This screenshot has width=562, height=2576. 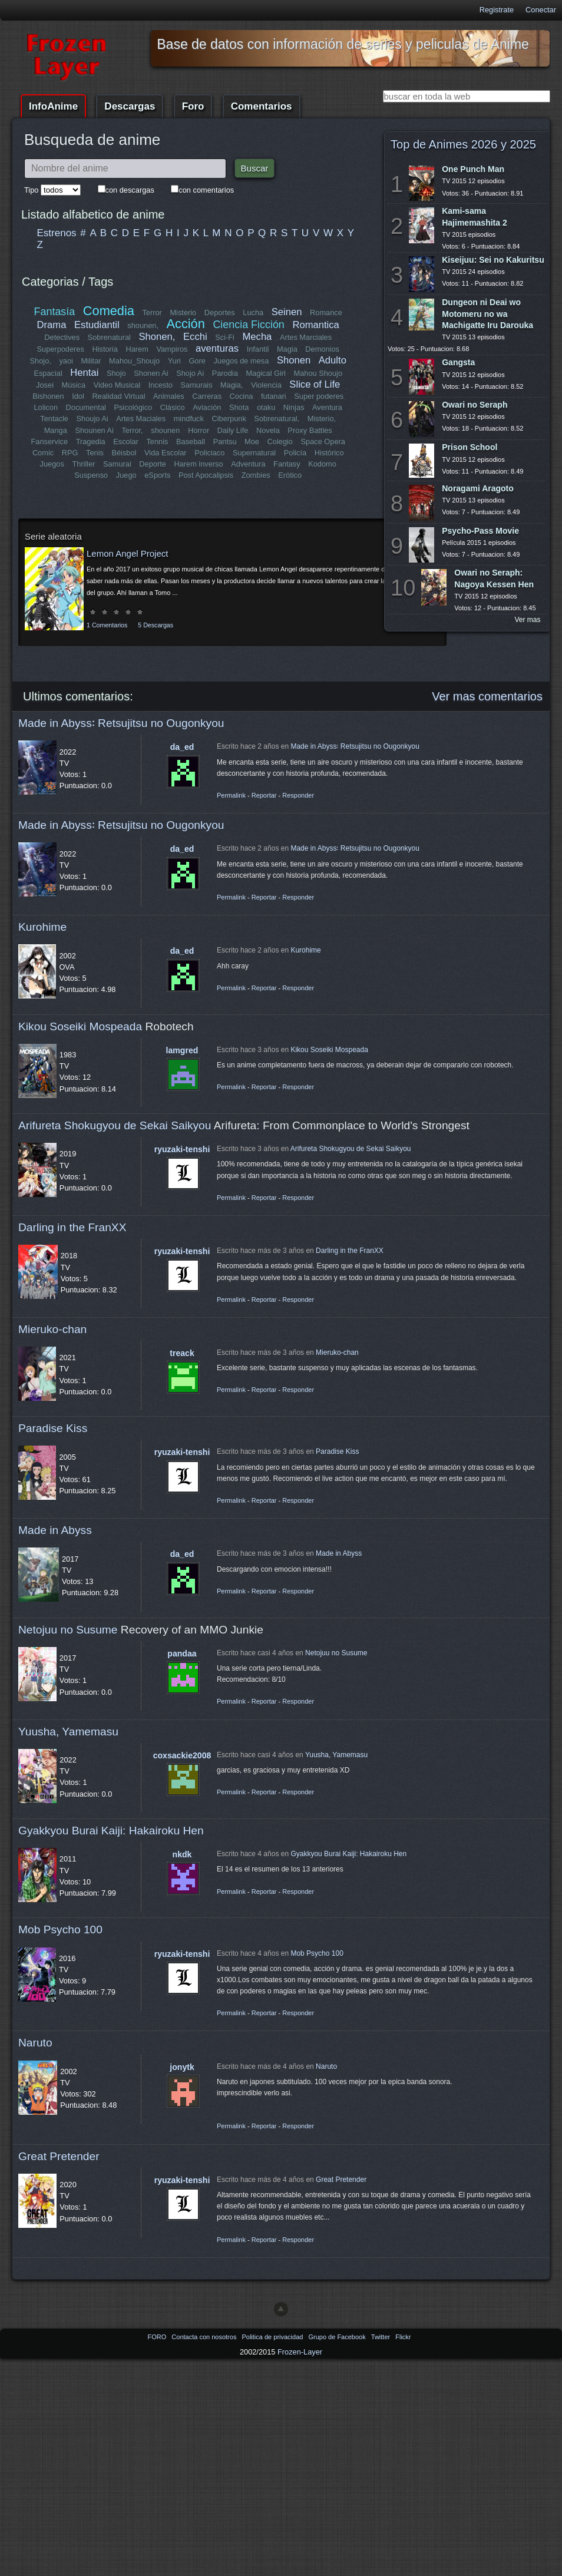 I want to click on eSports, so click(x=157, y=475).